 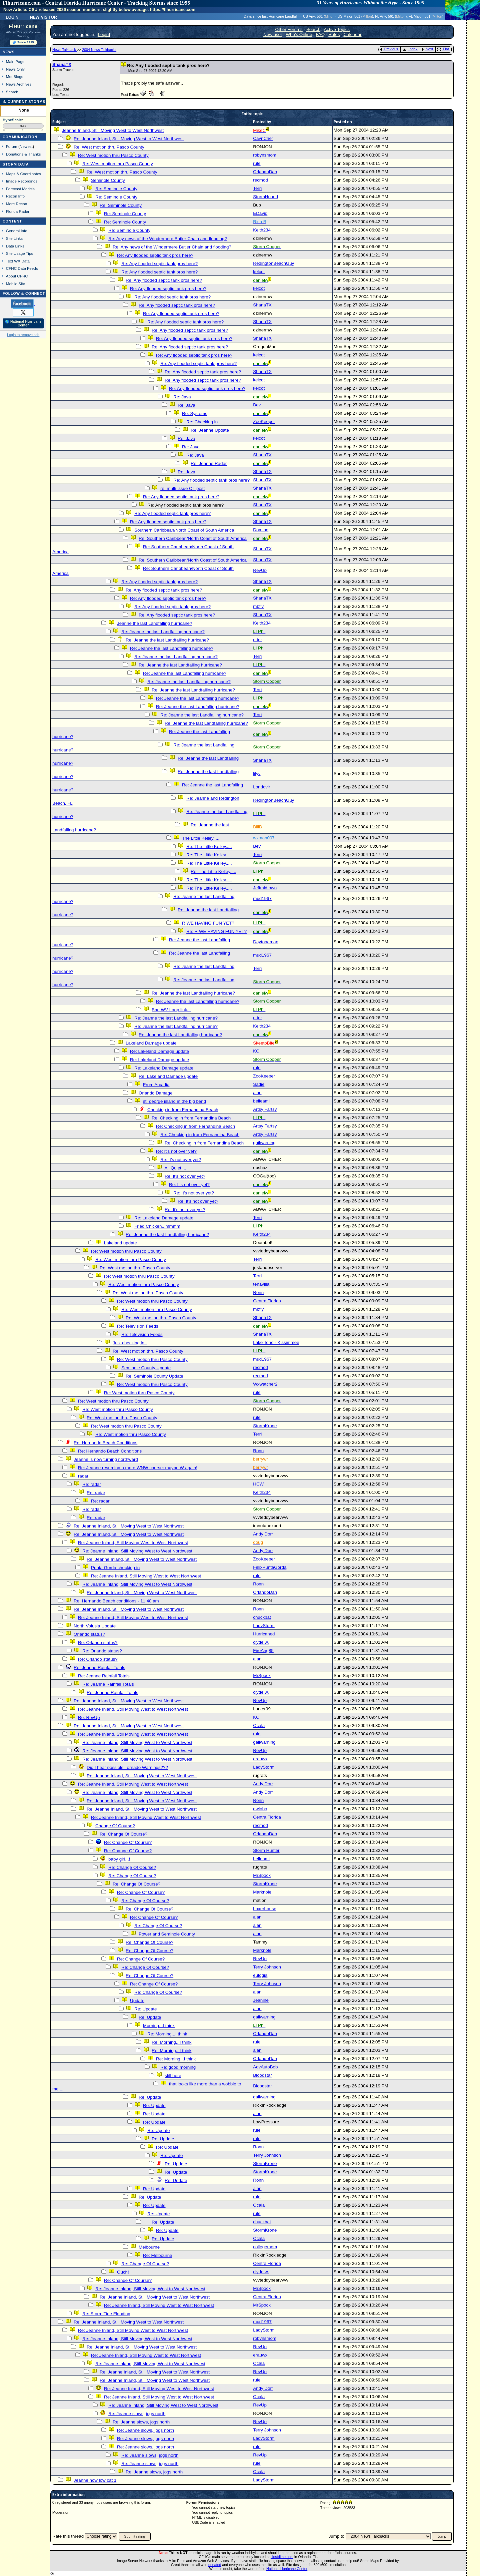 What do you see at coordinates (261, 1100) in the screenshot?
I see `belleami` at bounding box center [261, 1100].